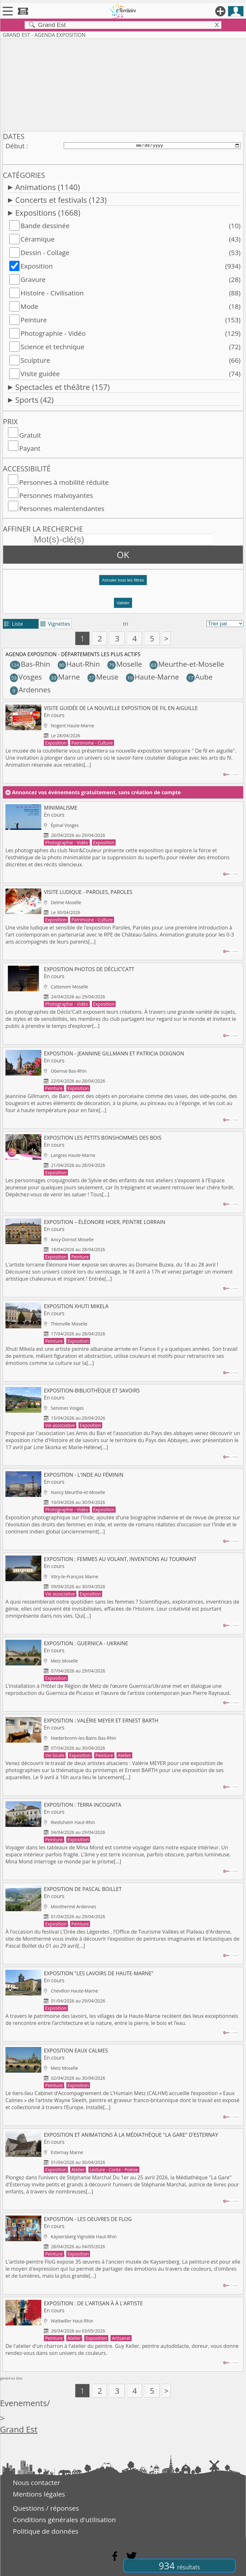 This screenshot has height=2576, width=246. Describe the element at coordinates (35, 360) in the screenshot. I see `Sculpture` at that location.